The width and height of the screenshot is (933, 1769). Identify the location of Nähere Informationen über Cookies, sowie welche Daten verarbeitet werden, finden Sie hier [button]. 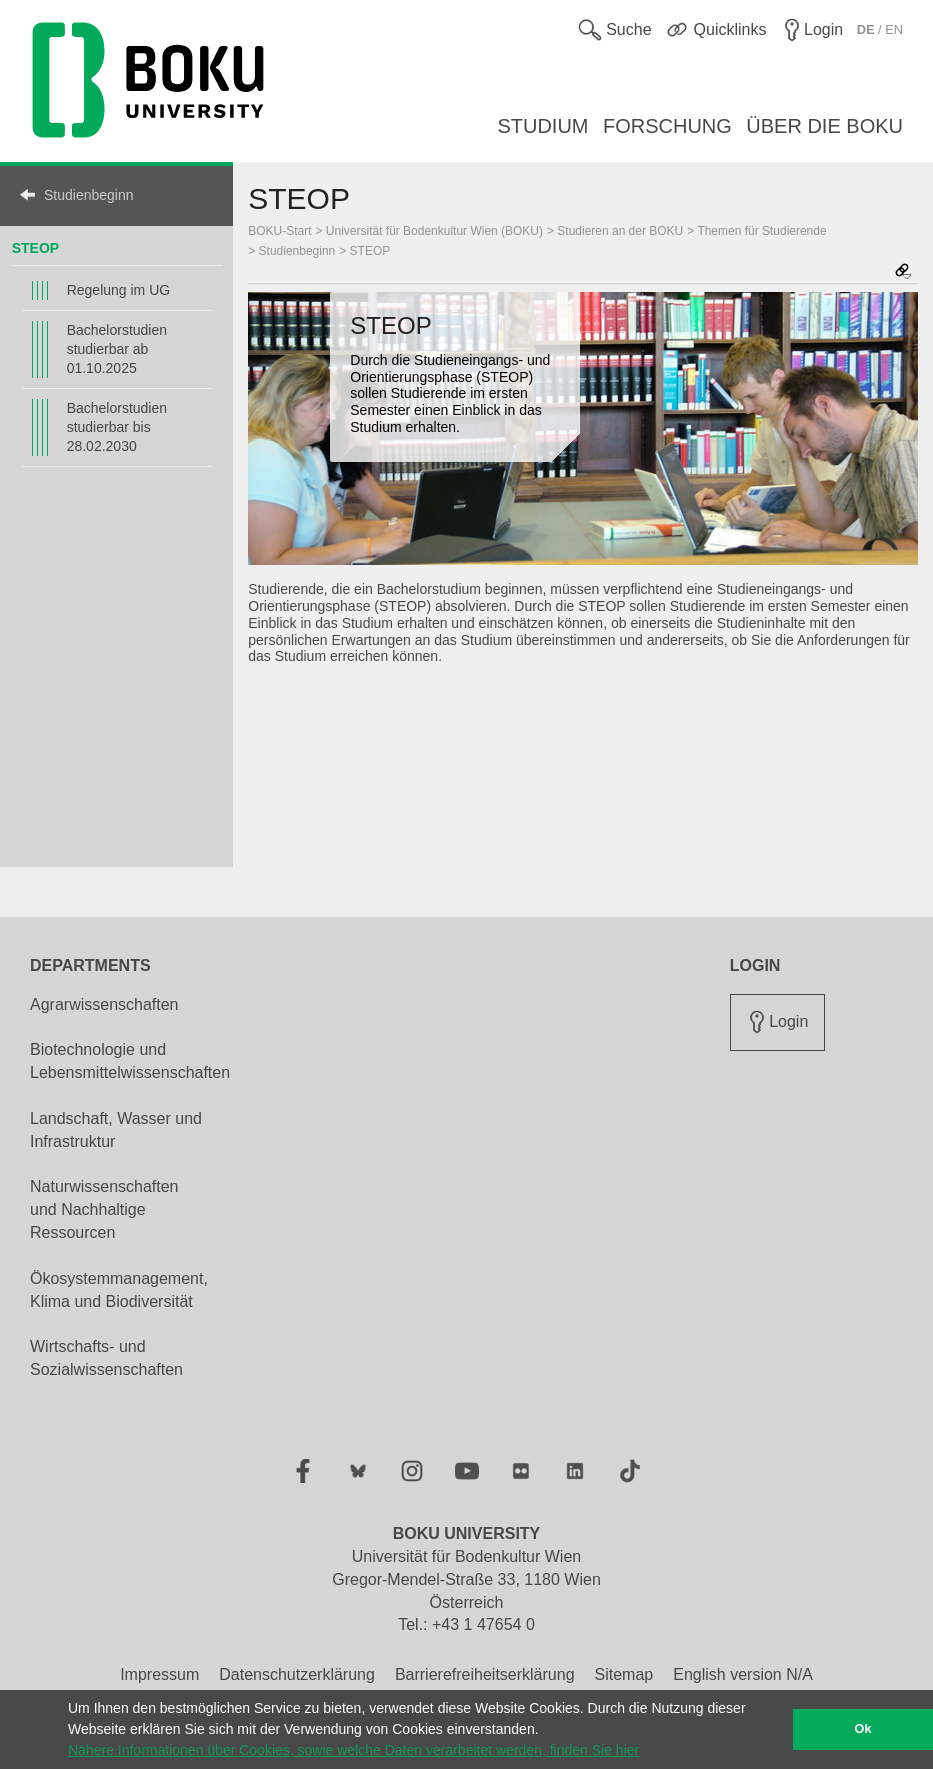
(353, 1750).